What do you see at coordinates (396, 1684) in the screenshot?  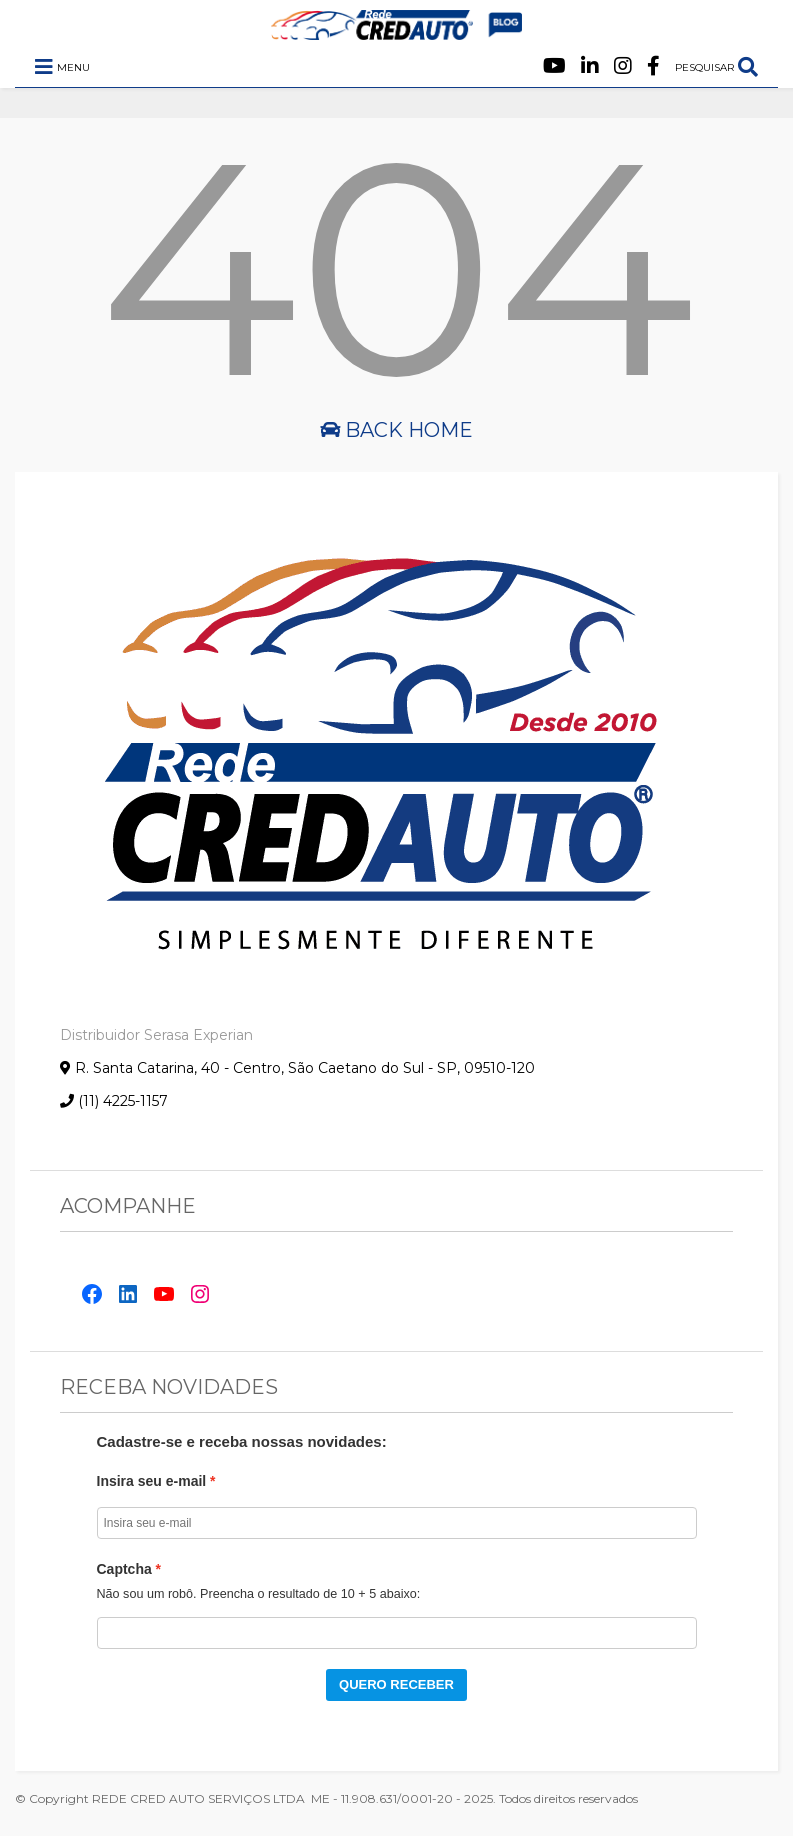 I see `QUERO RECEBER` at bounding box center [396, 1684].